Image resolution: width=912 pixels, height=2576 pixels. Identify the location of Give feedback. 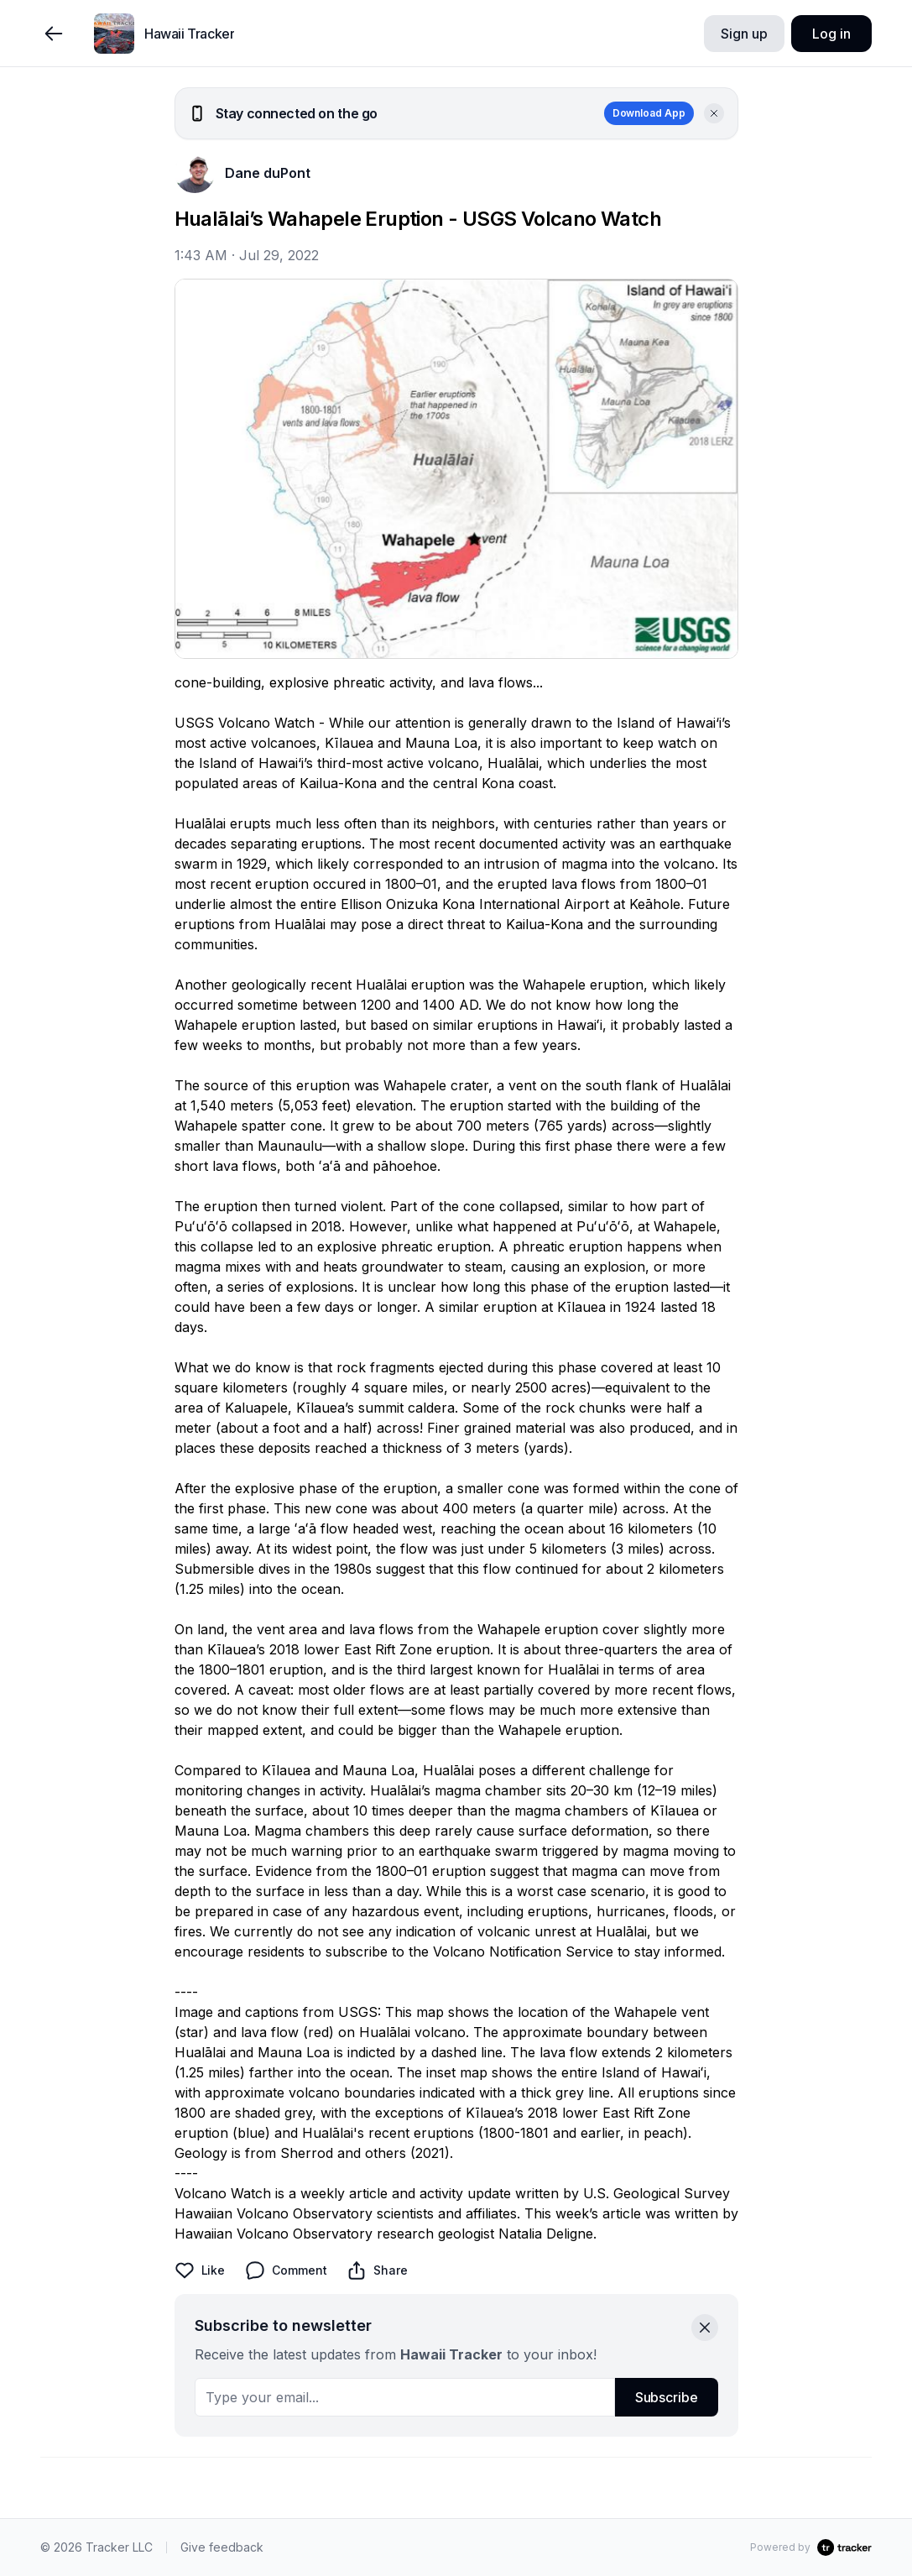
(221, 2547).